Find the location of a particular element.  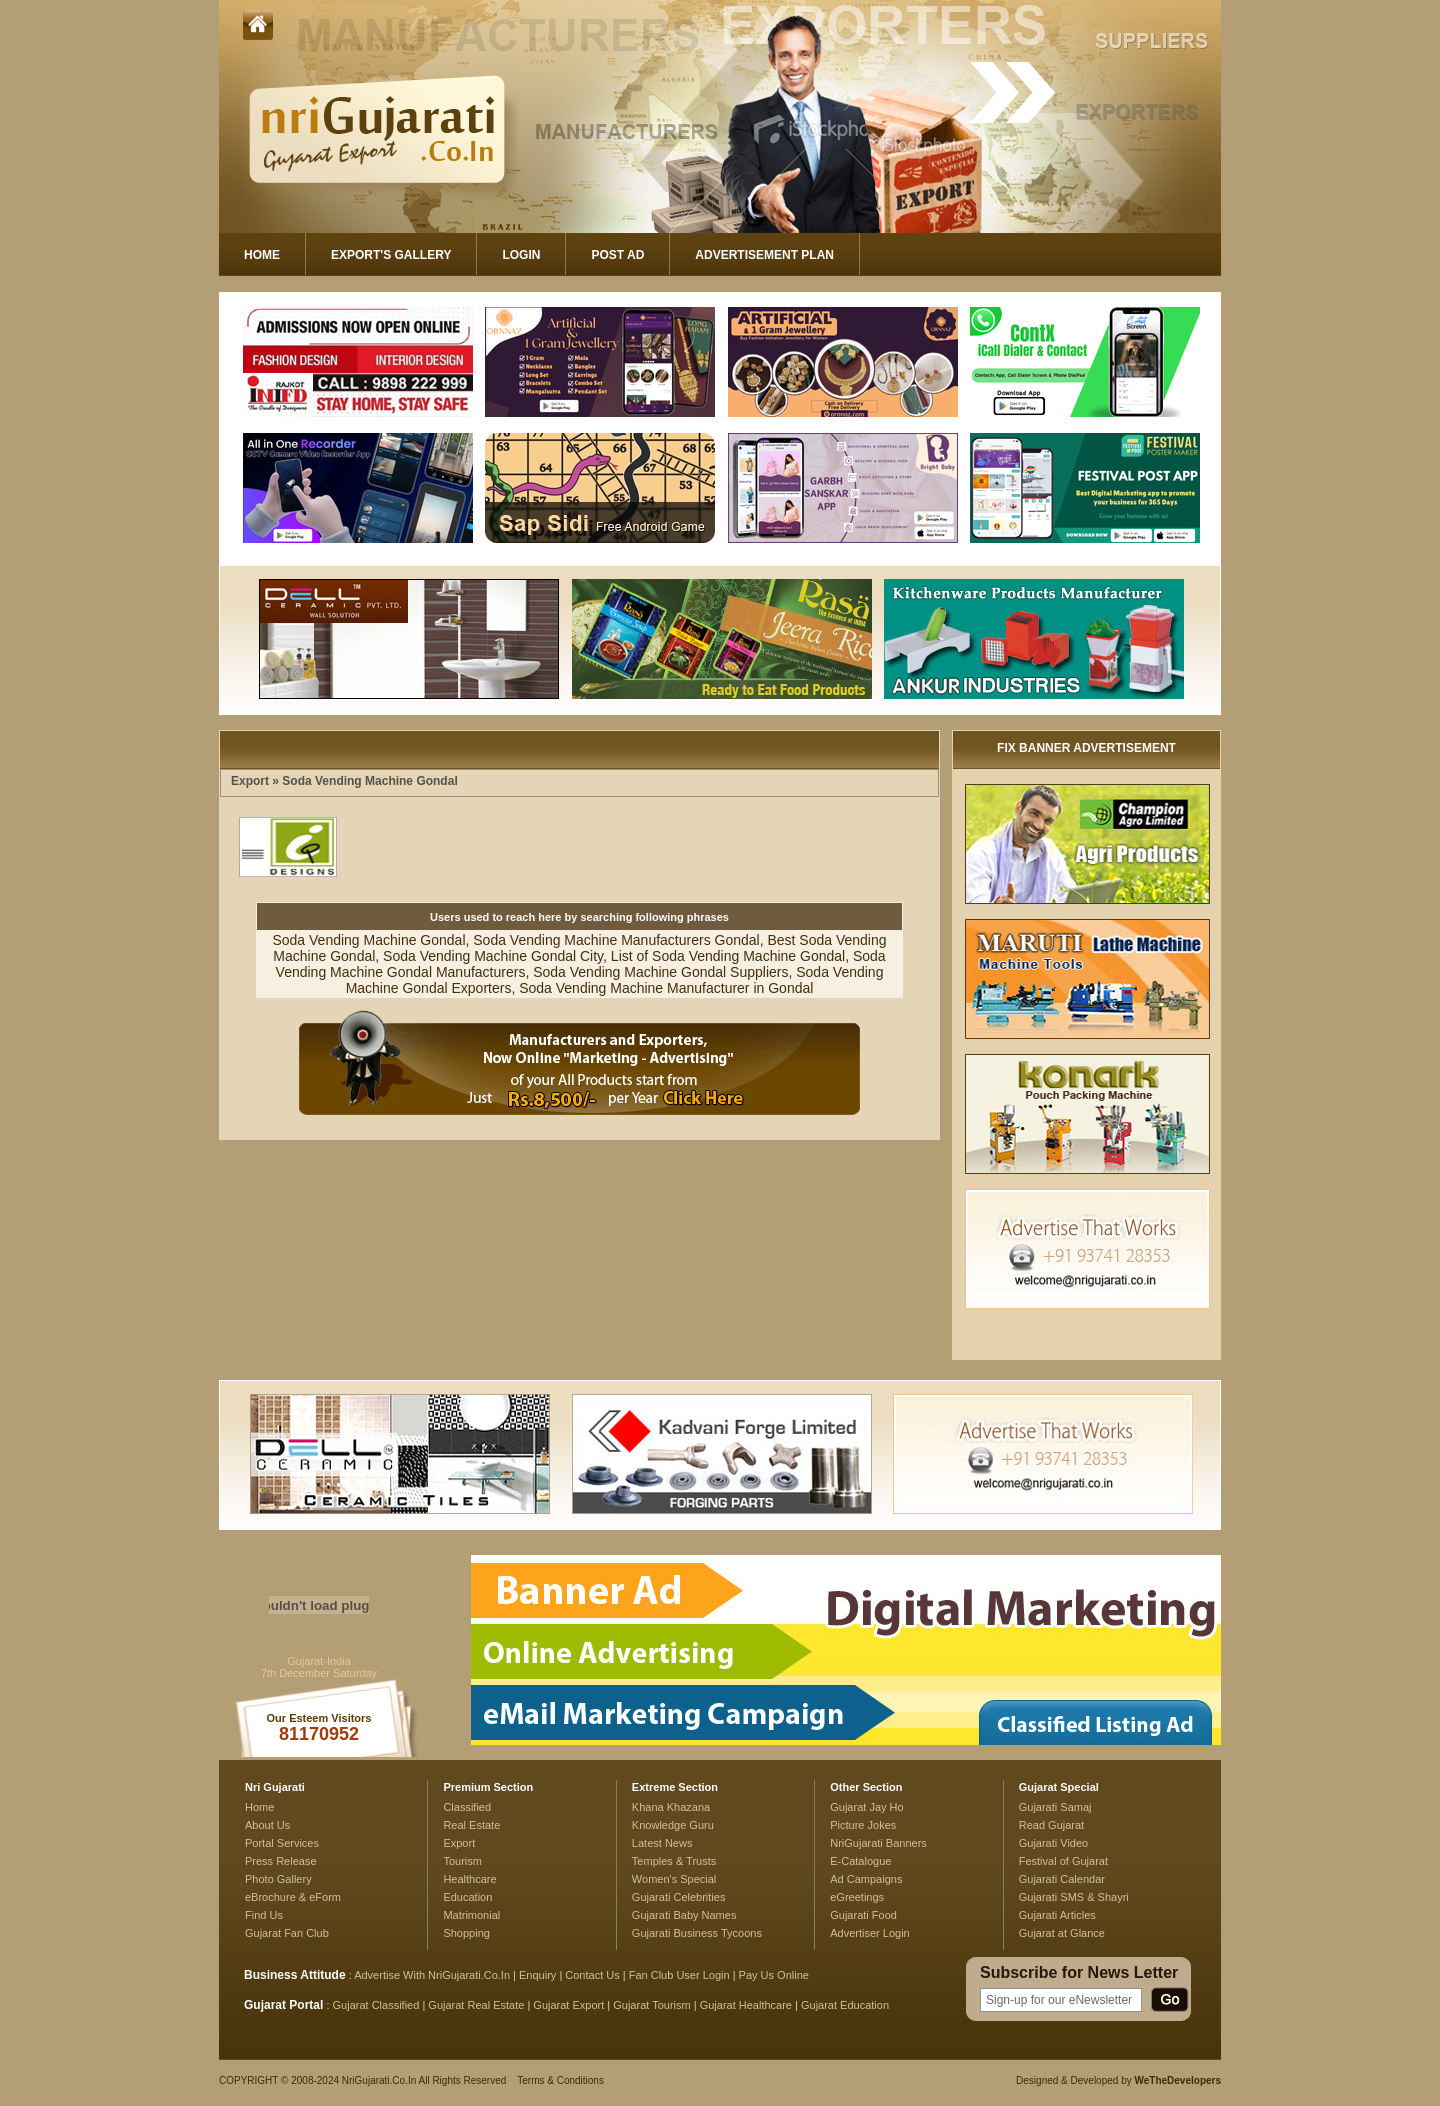

Healthcare is located at coordinates (469, 1879).